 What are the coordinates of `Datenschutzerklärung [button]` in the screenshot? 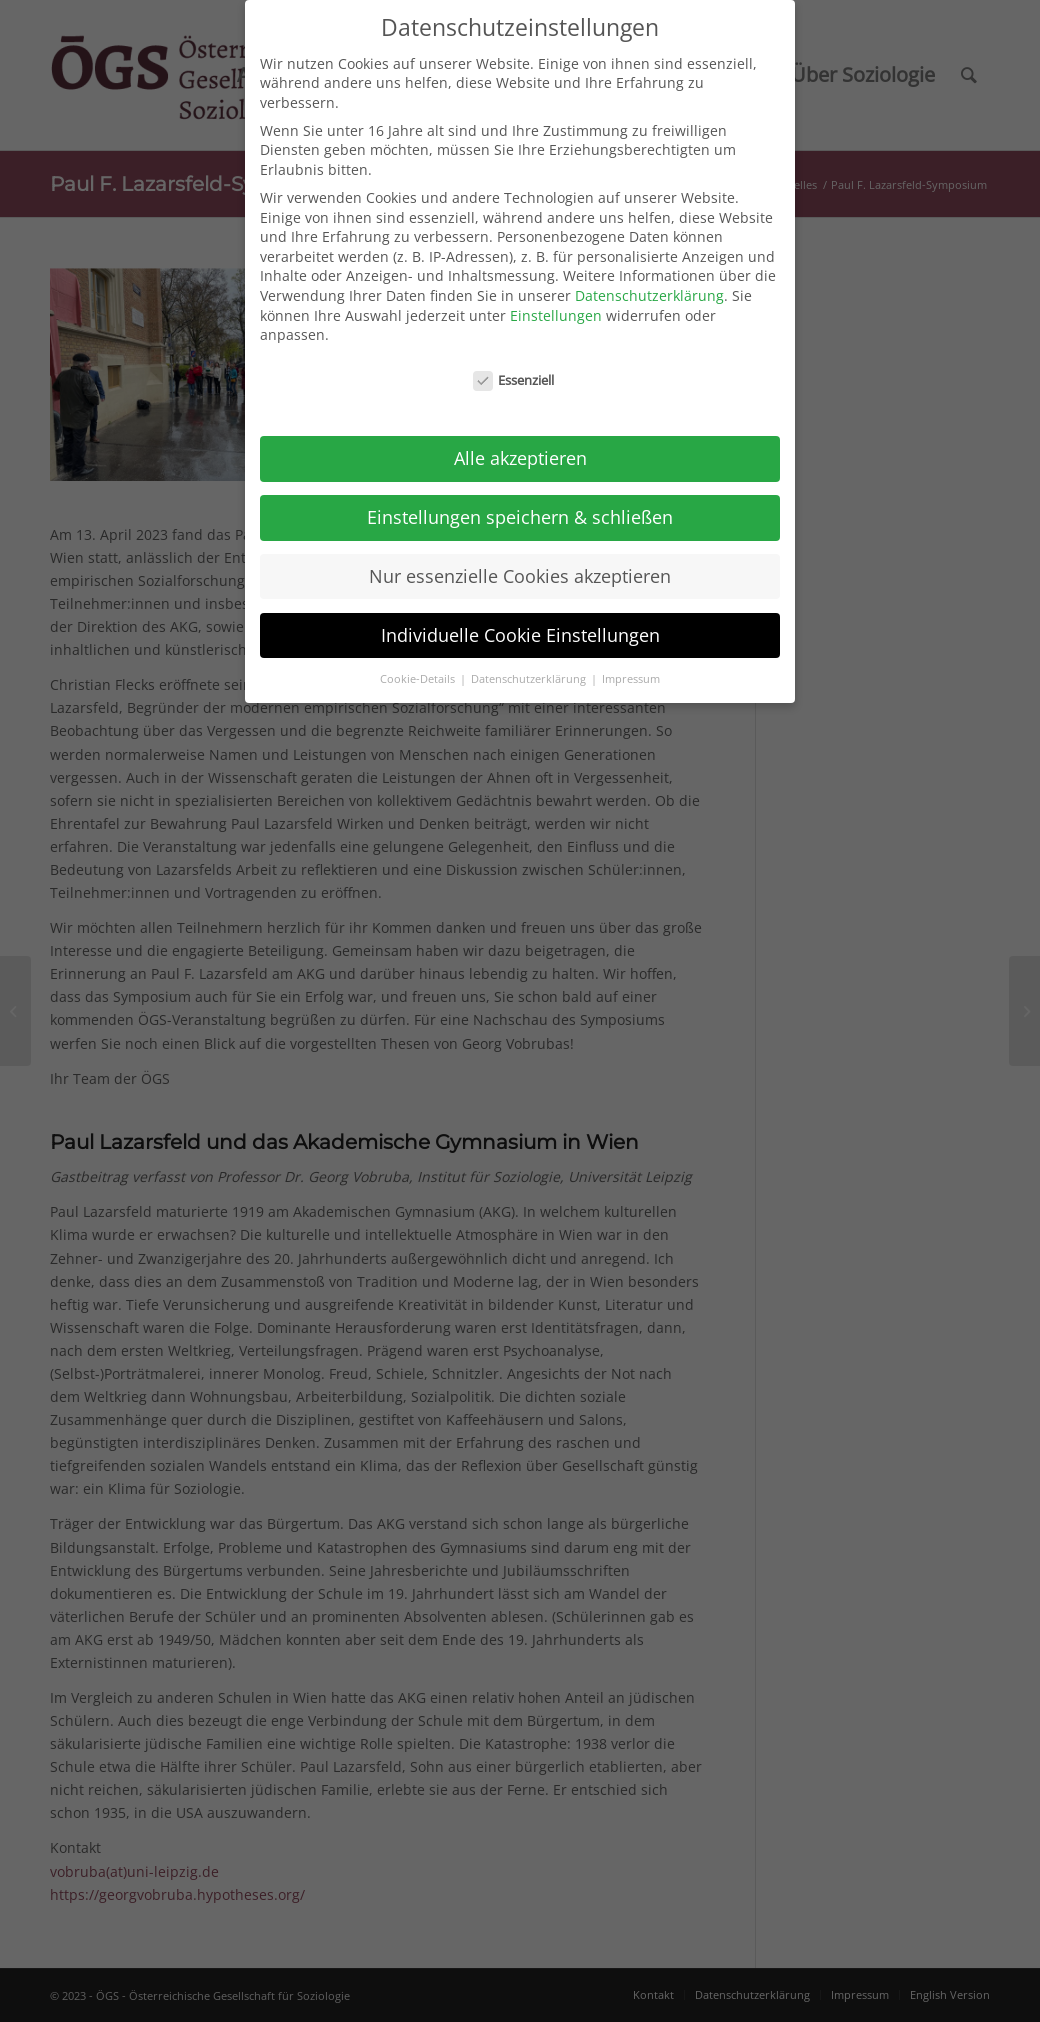 It's located at (530, 667).